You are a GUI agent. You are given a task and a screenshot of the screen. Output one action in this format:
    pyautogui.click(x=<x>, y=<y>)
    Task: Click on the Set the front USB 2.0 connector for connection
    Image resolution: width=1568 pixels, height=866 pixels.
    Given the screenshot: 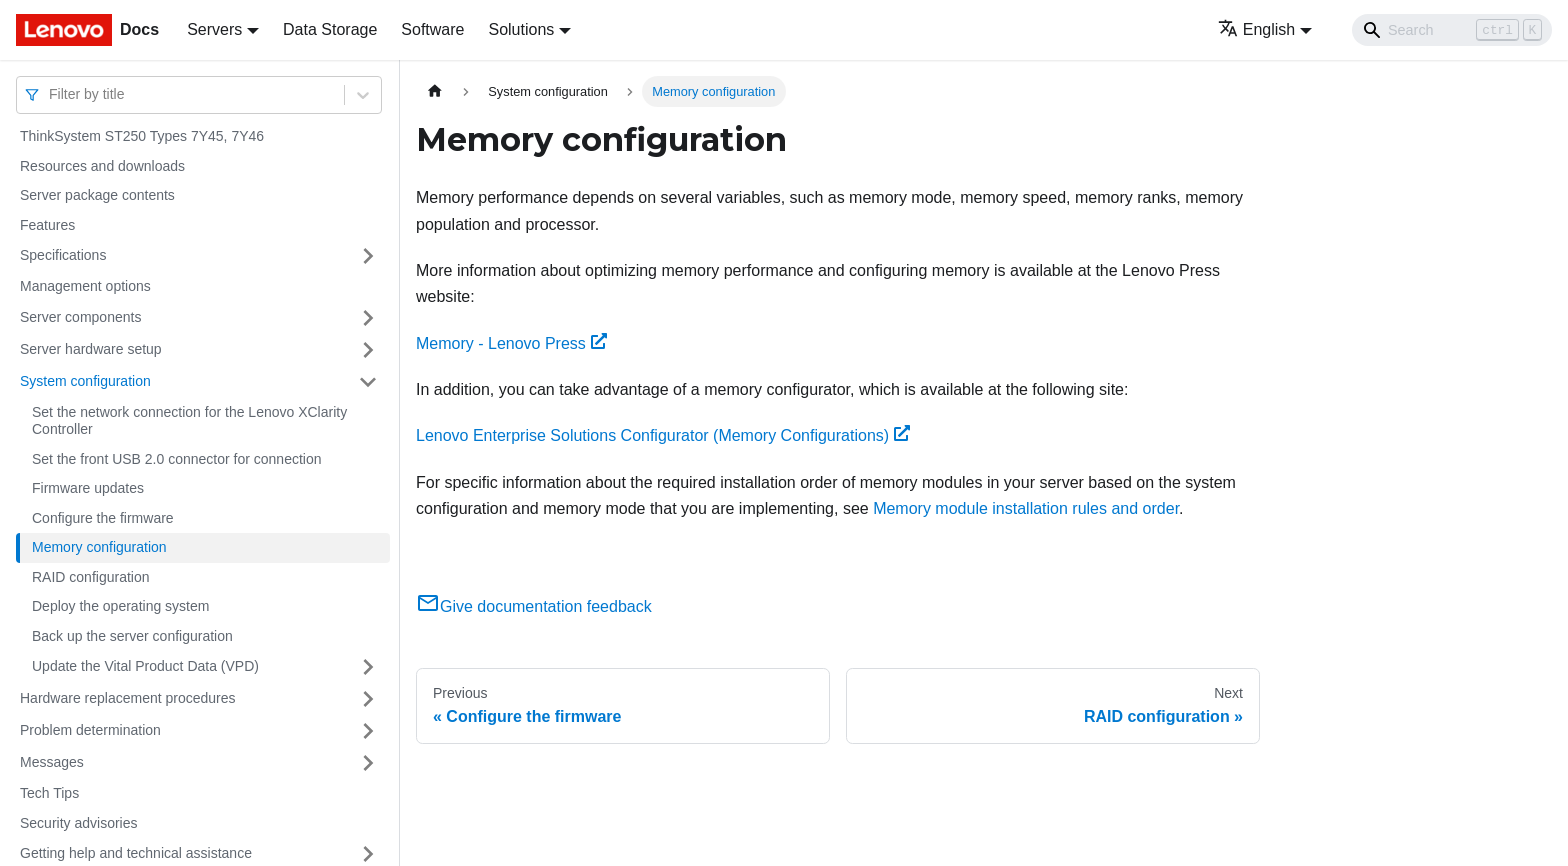 What is the action you would take?
    pyautogui.click(x=177, y=459)
    